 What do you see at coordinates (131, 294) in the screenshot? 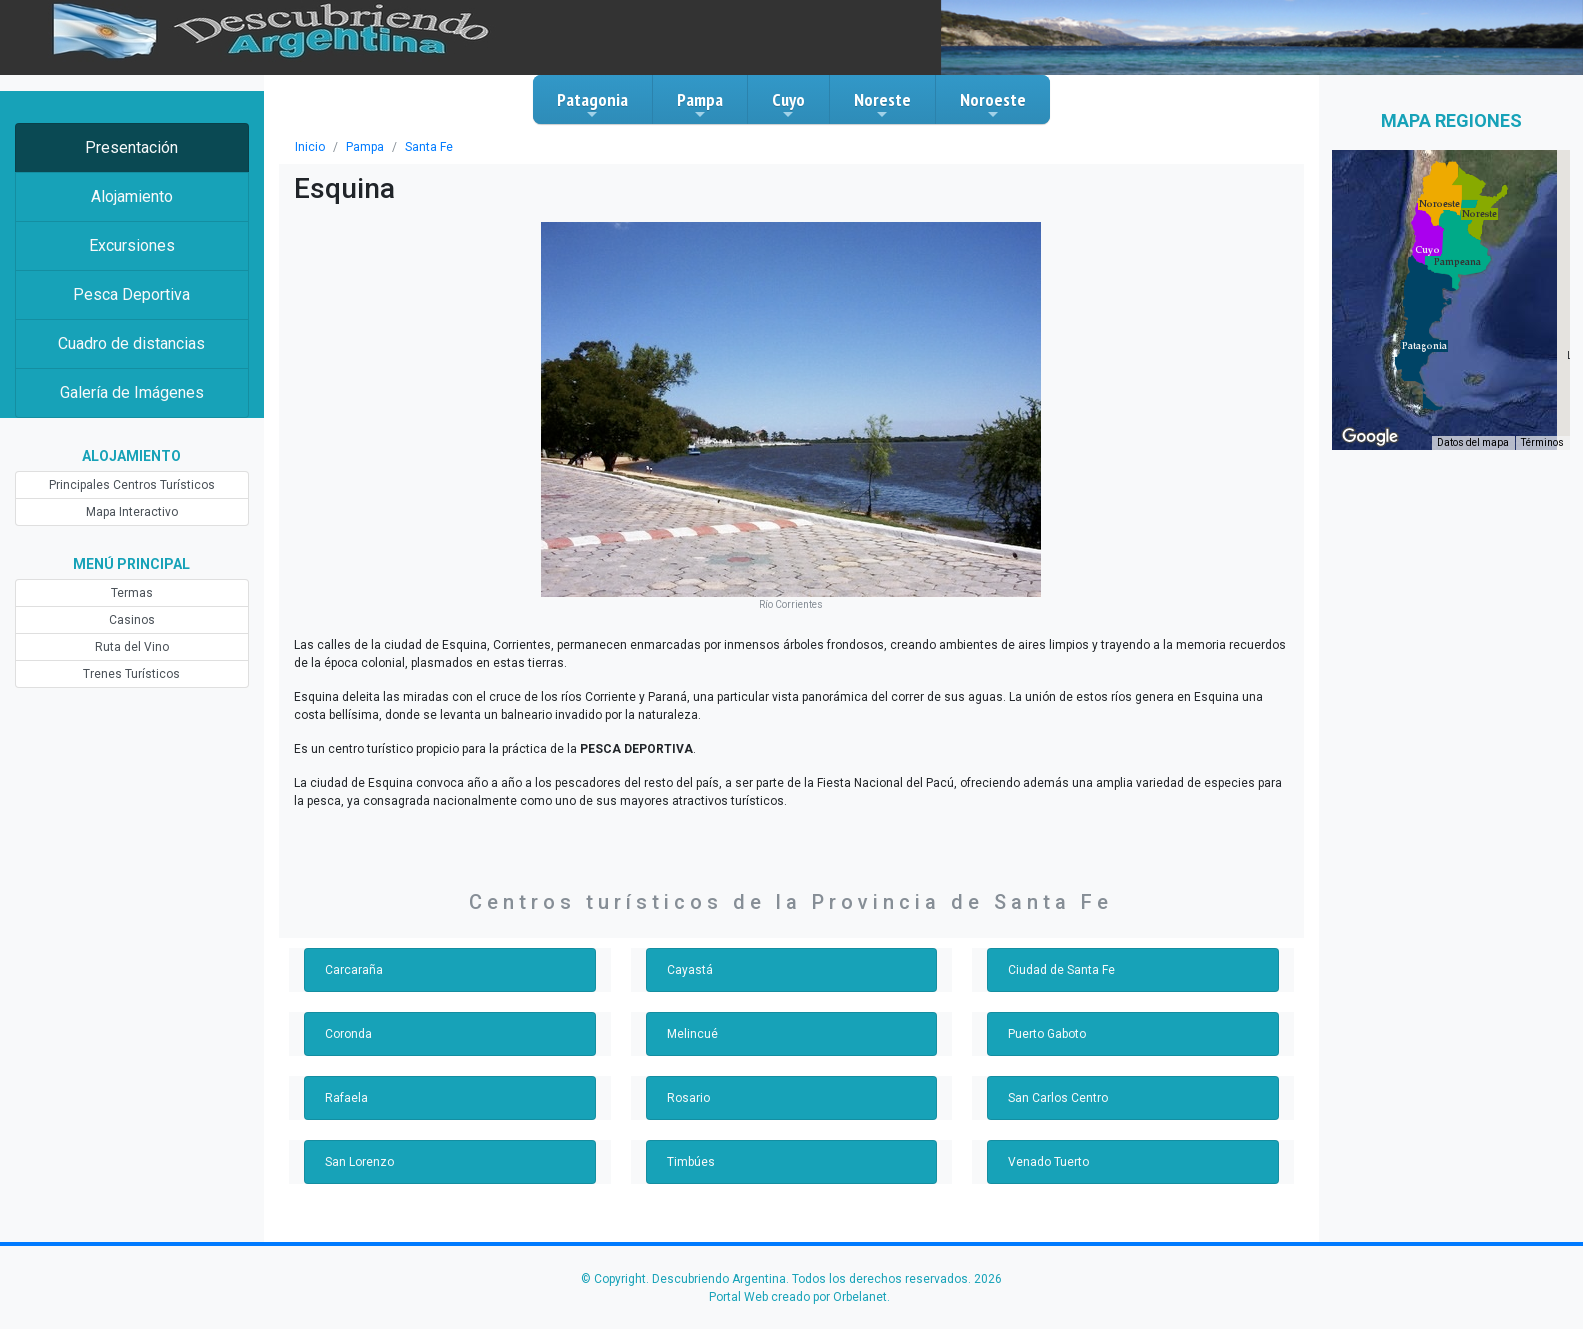
I see `Pesca Deportiva` at bounding box center [131, 294].